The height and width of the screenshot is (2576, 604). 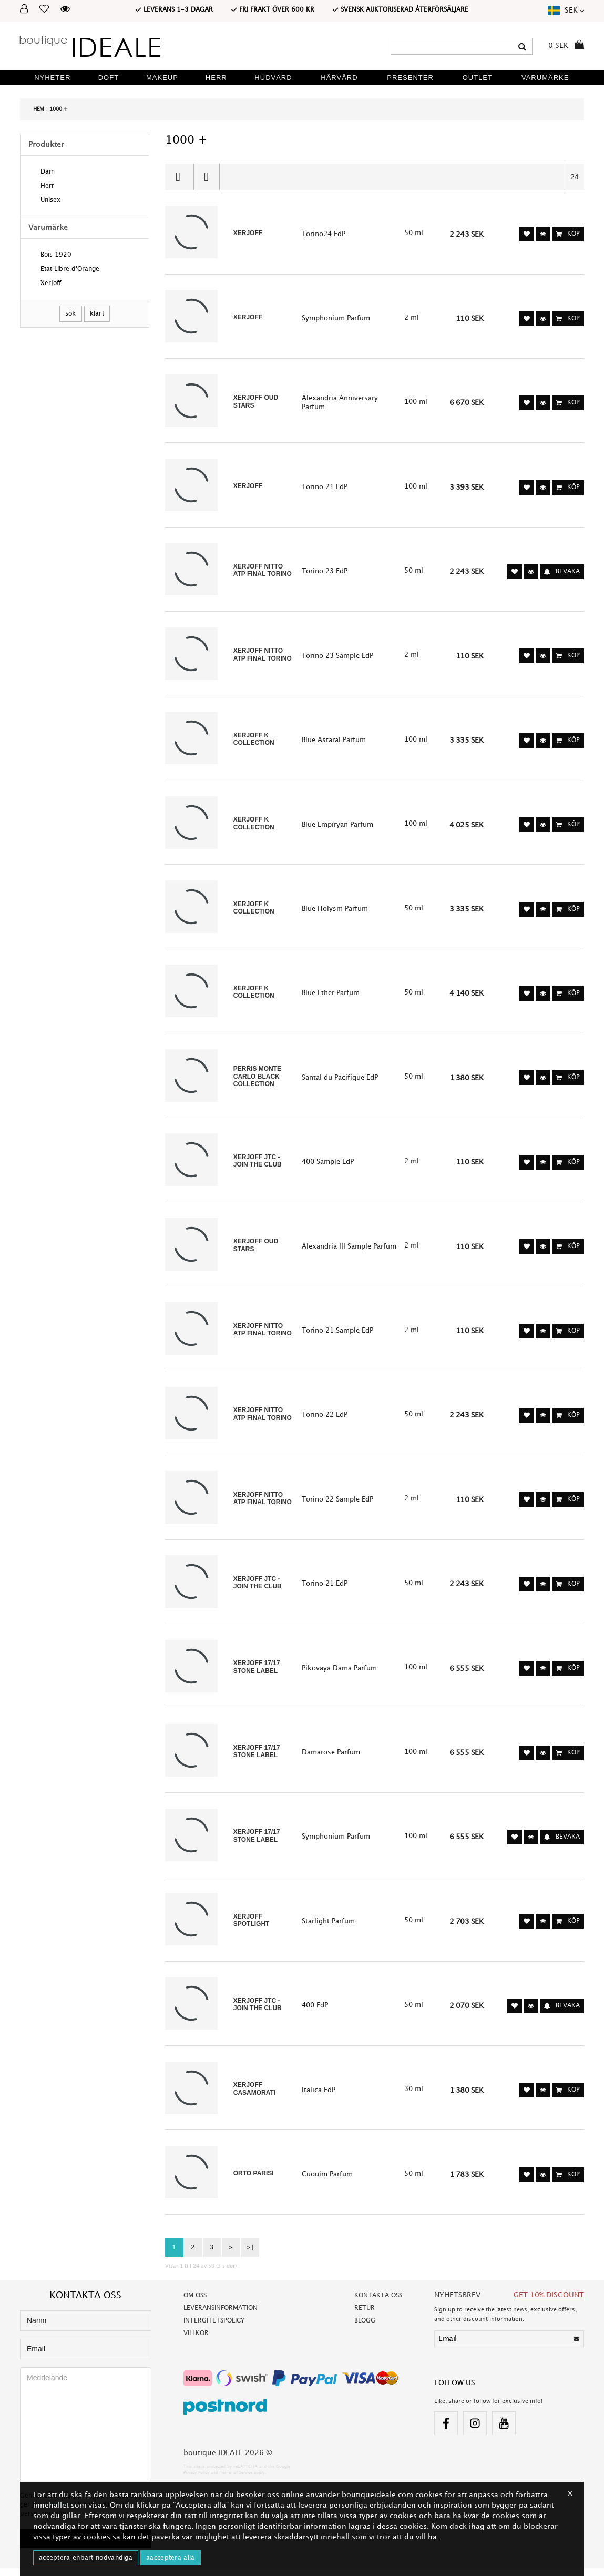 What do you see at coordinates (50, 284) in the screenshot?
I see `Xerjoff` at bounding box center [50, 284].